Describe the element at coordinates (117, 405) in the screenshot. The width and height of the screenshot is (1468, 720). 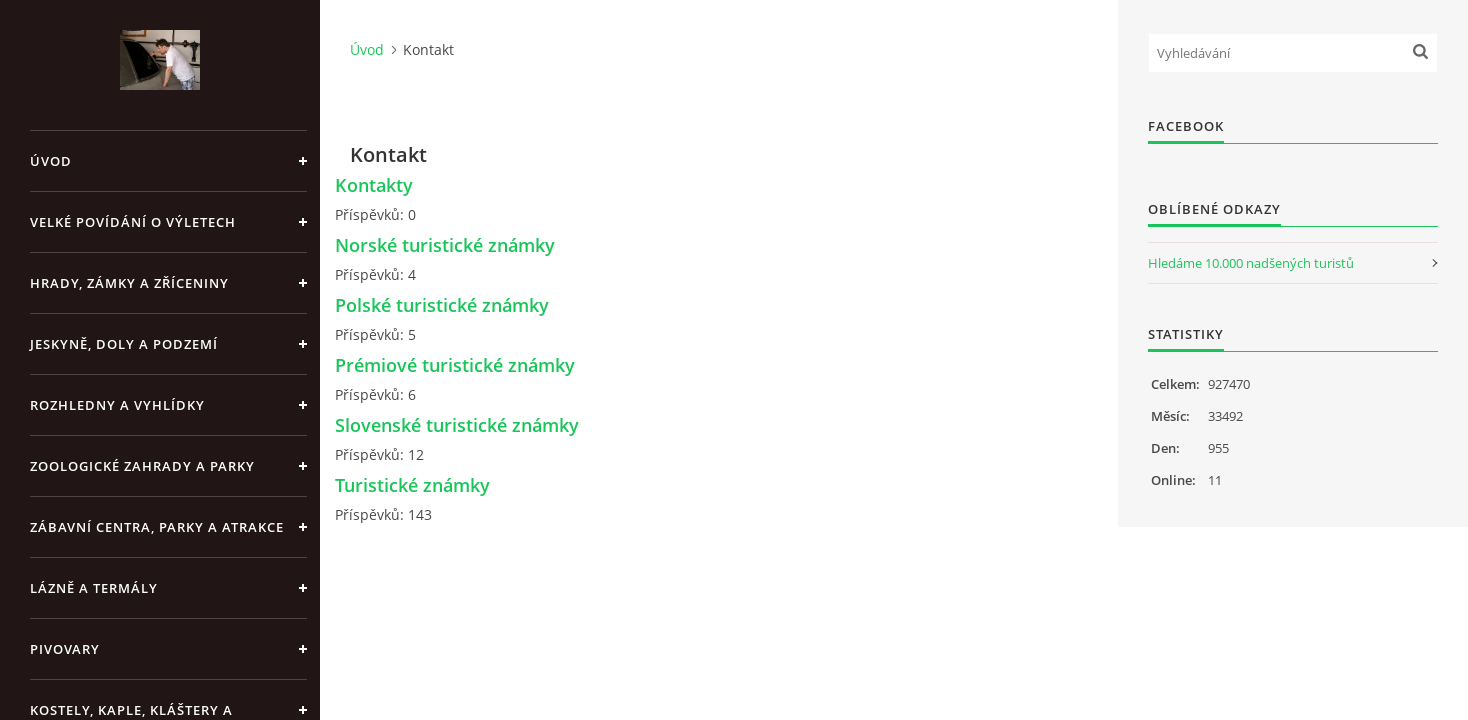
I see `Rozhledny a vyhlídky` at that location.